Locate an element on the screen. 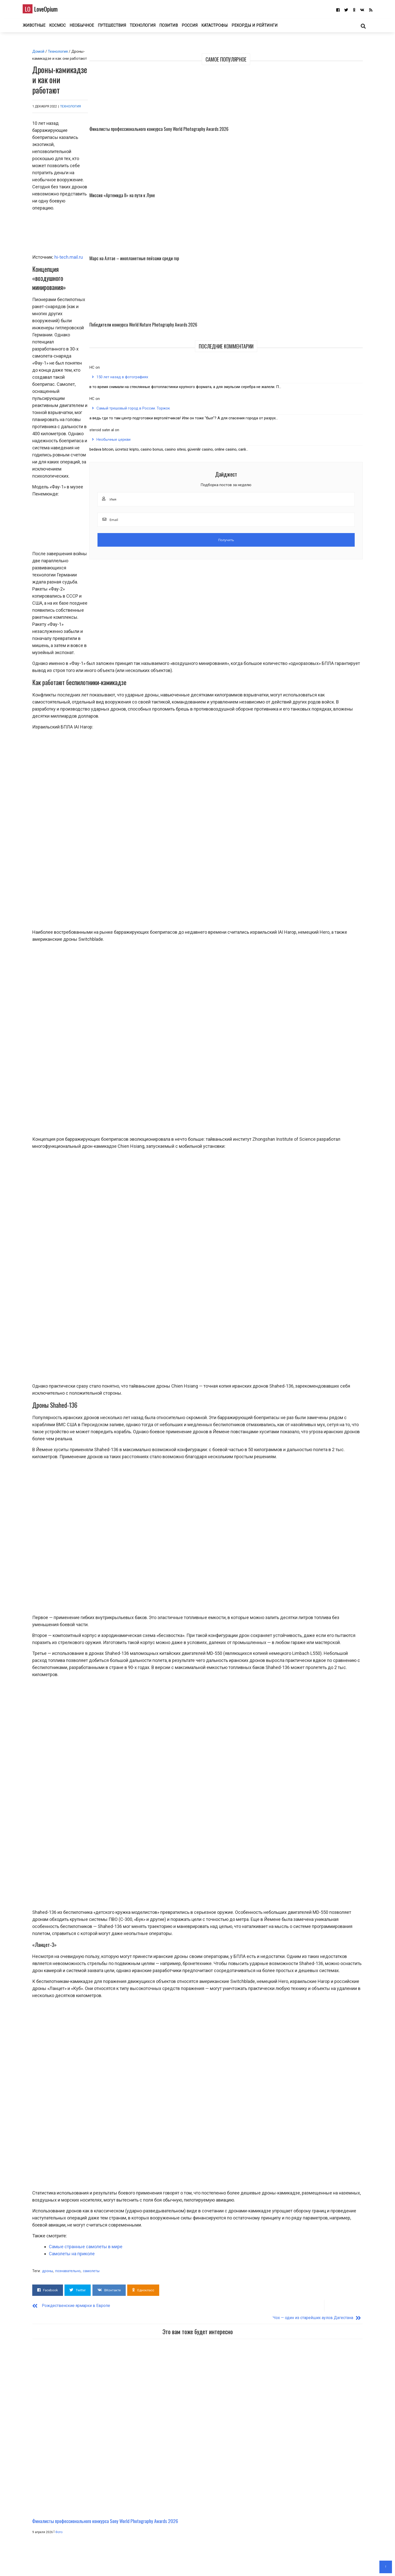 The image size is (395, 2576). Главная is located at coordinates (179, 2565).